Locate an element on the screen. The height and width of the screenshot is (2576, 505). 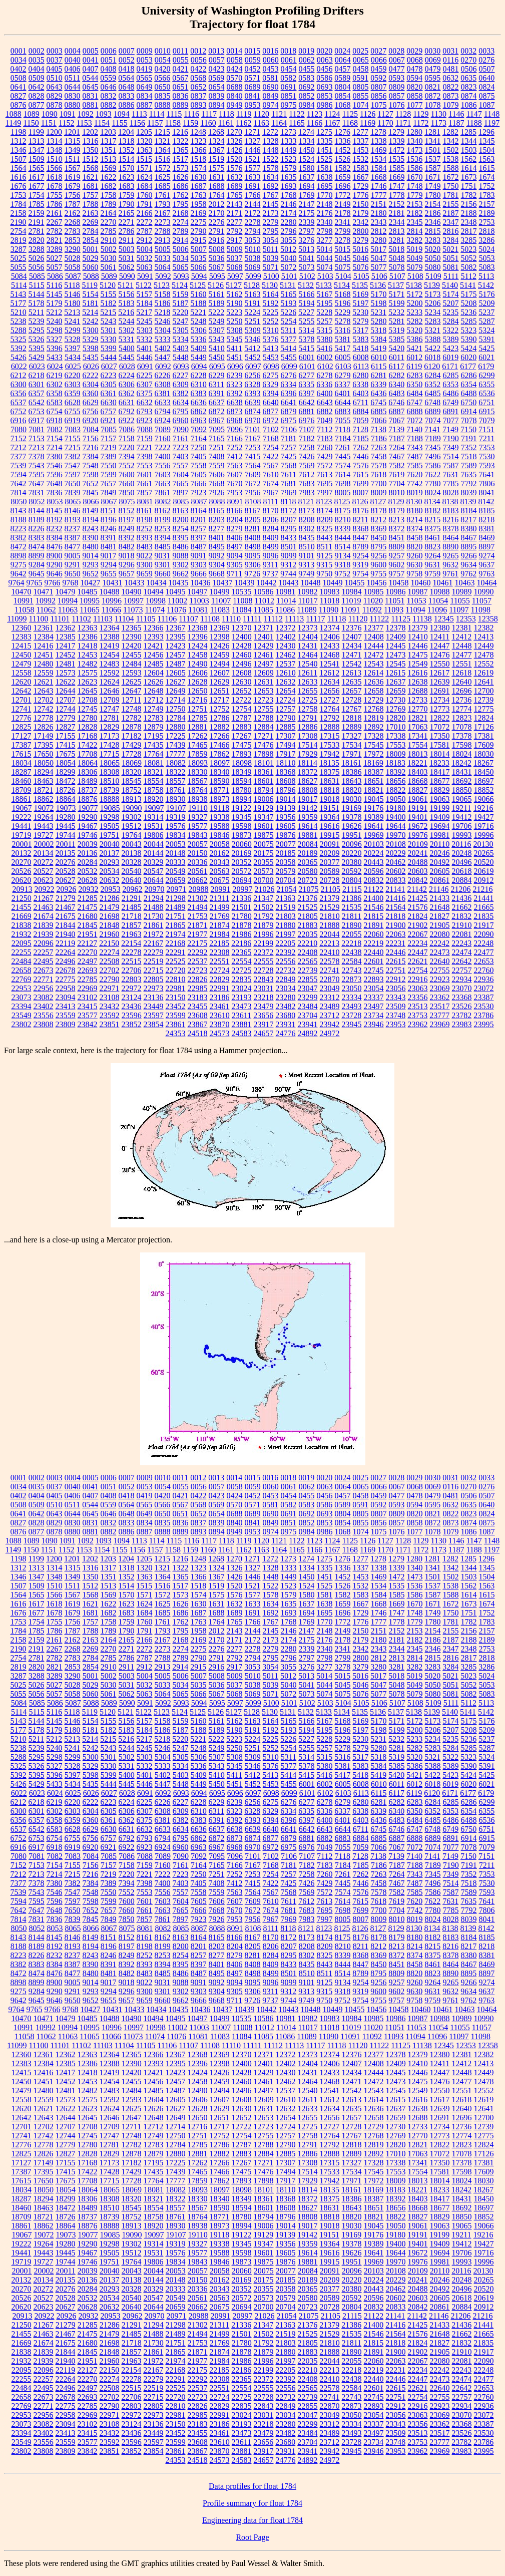
23802 is located at coordinates (22, 1024).